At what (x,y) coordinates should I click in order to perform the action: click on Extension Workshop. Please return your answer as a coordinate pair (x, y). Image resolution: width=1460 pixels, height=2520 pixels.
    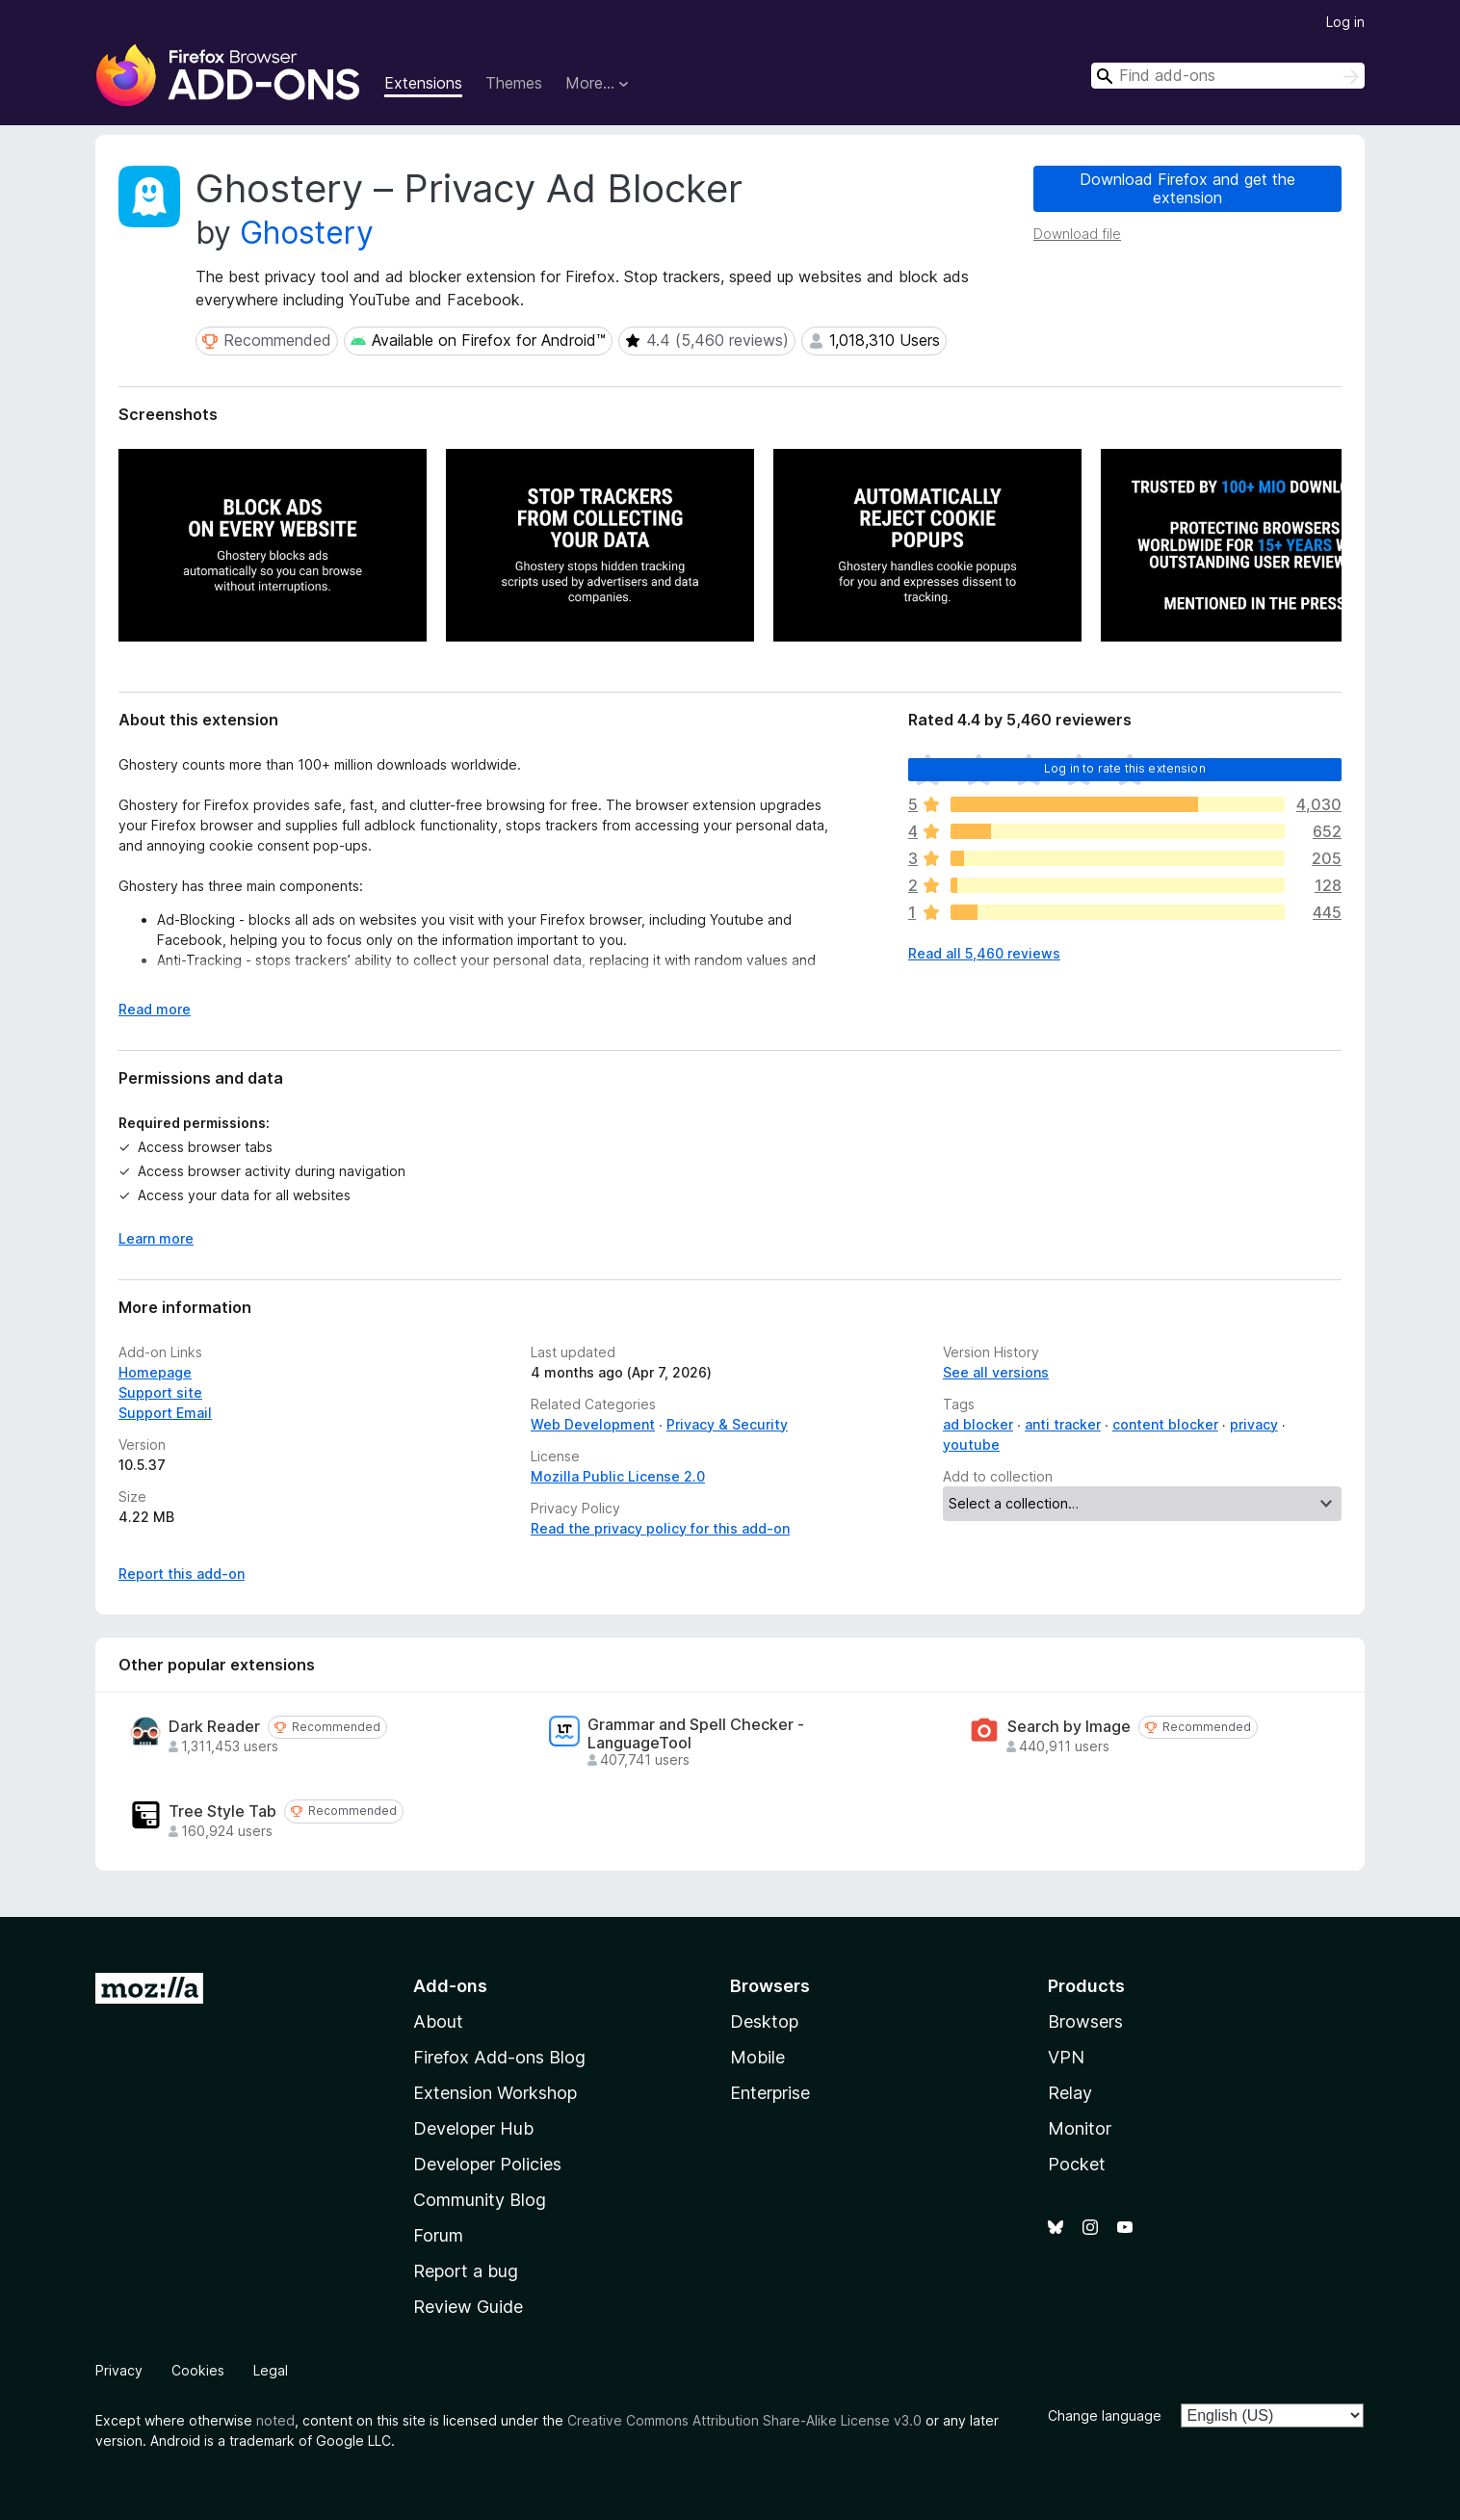
    Looking at the image, I should click on (495, 2093).